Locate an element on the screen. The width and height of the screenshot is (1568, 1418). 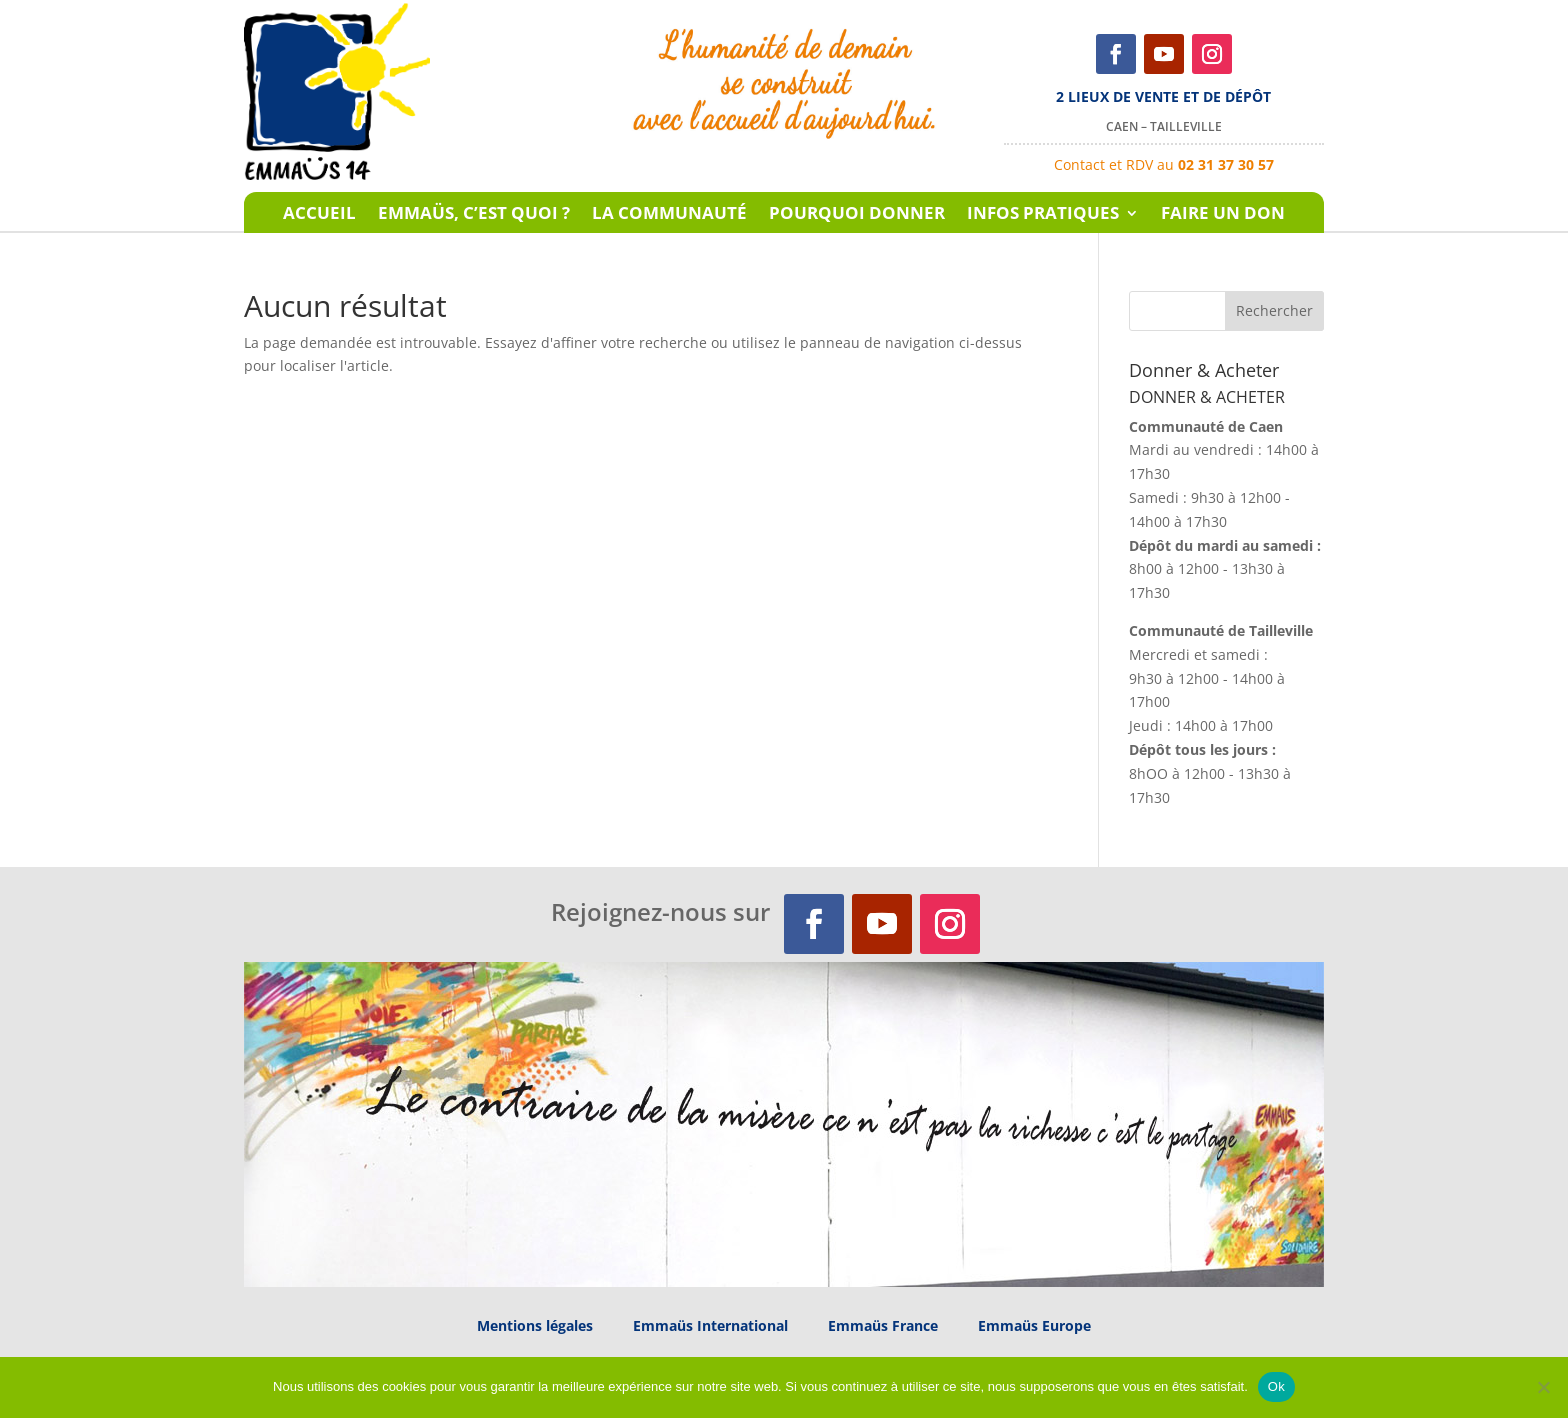
Emmaüs, c’est quoi ? is located at coordinates (474, 215).